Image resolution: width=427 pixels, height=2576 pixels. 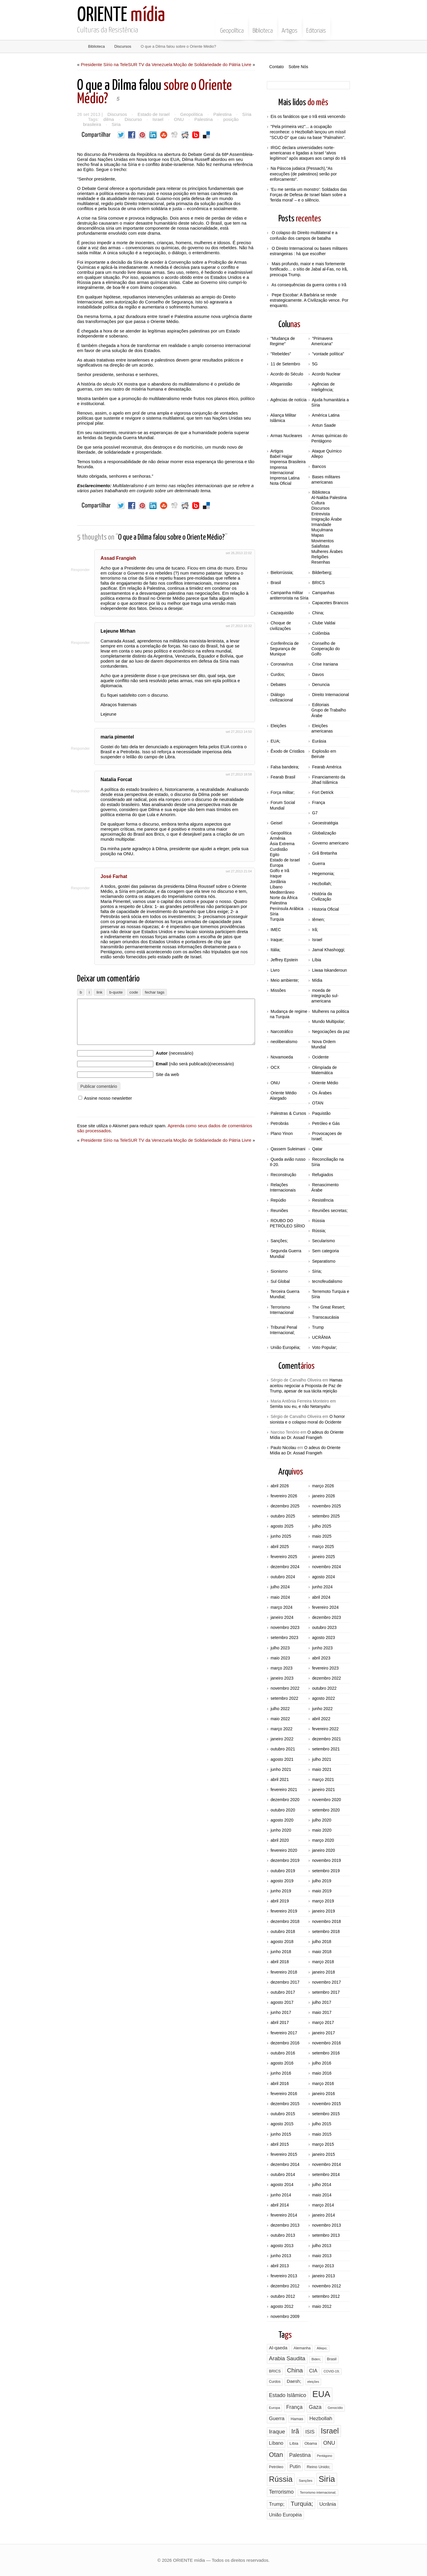 What do you see at coordinates (281, 1526) in the screenshot?
I see `agosto 2025` at bounding box center [281, 1526].